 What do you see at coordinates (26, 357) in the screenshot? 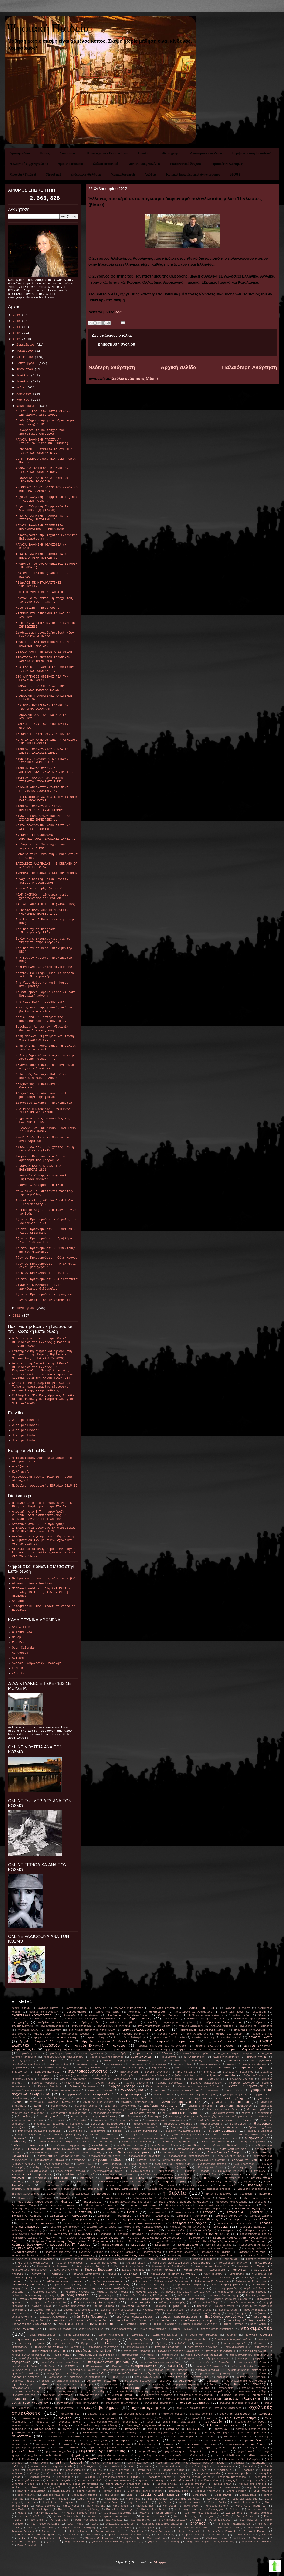
I see `Οκτωβρίου` at bounding box center [26, 357].